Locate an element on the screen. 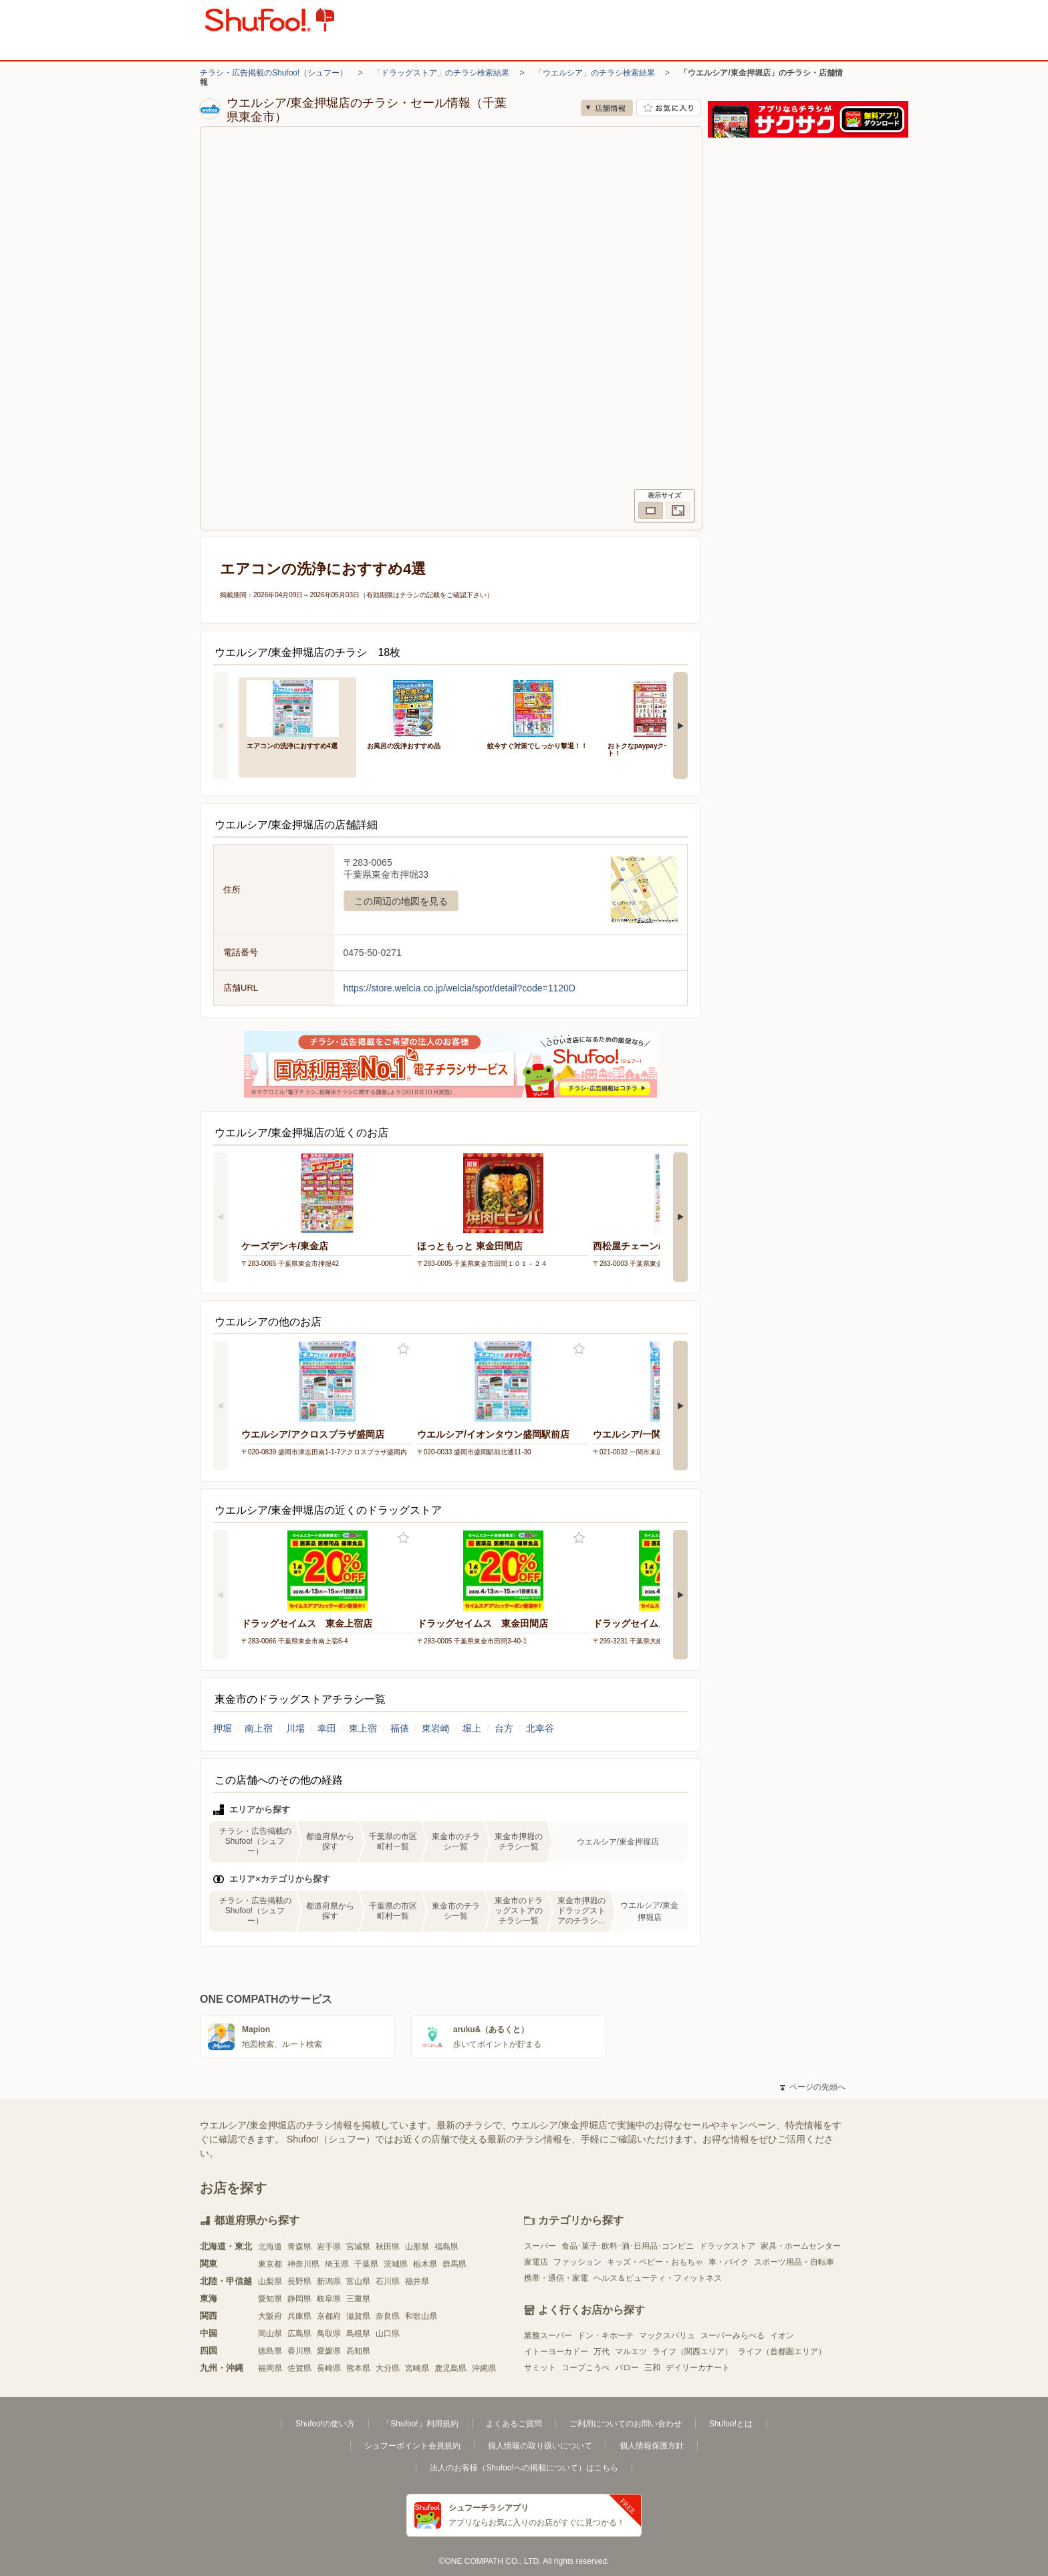 This screenshot has width=1048, height=2576. 「ドラッグストア」のチラシ検索結果 is located at coordinates (441, 72).